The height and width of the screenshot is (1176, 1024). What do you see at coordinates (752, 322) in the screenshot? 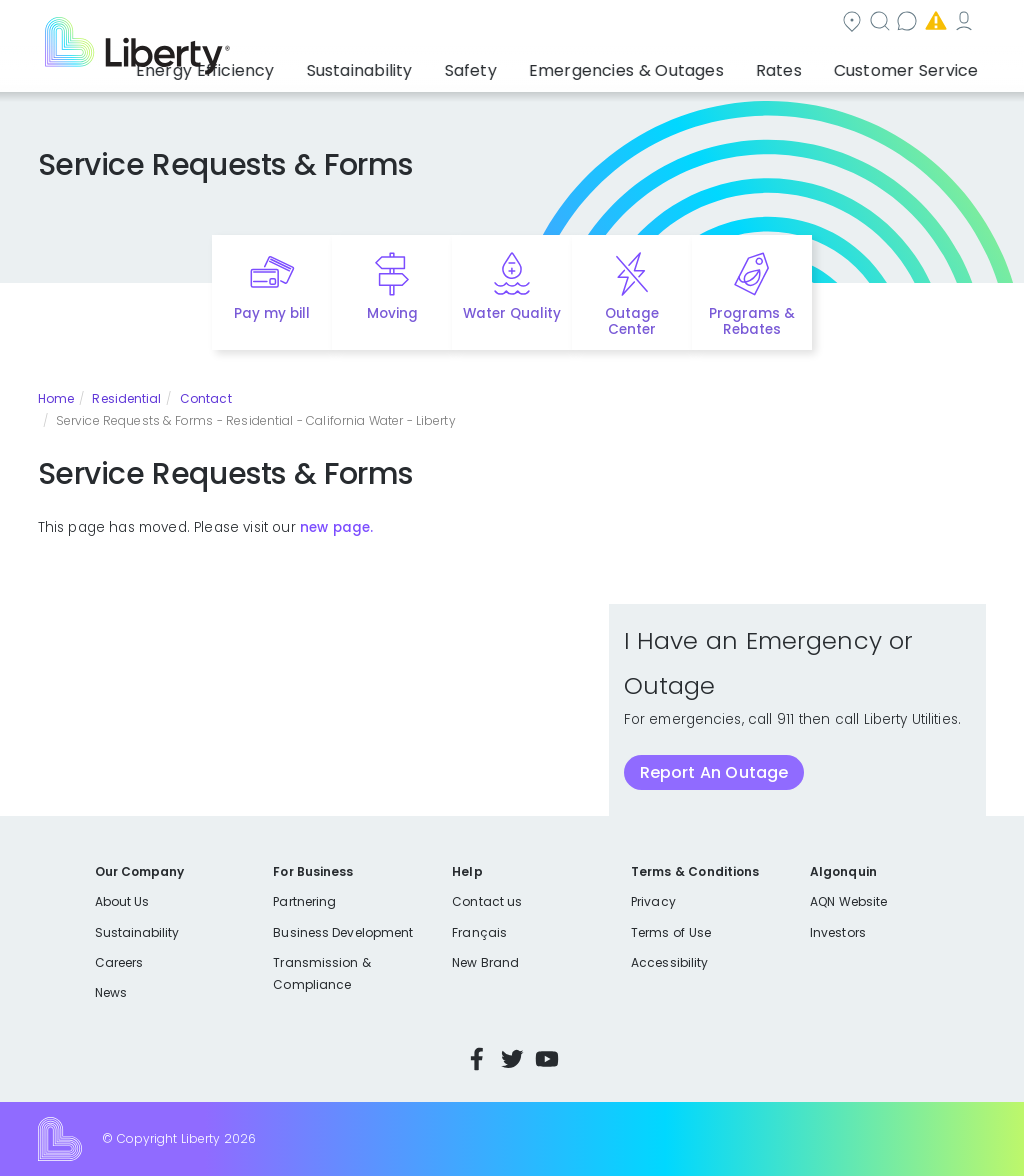
I see `Programs & Rebates [Quick link to options for programs and rebates]` at bounding box center [752, 322].